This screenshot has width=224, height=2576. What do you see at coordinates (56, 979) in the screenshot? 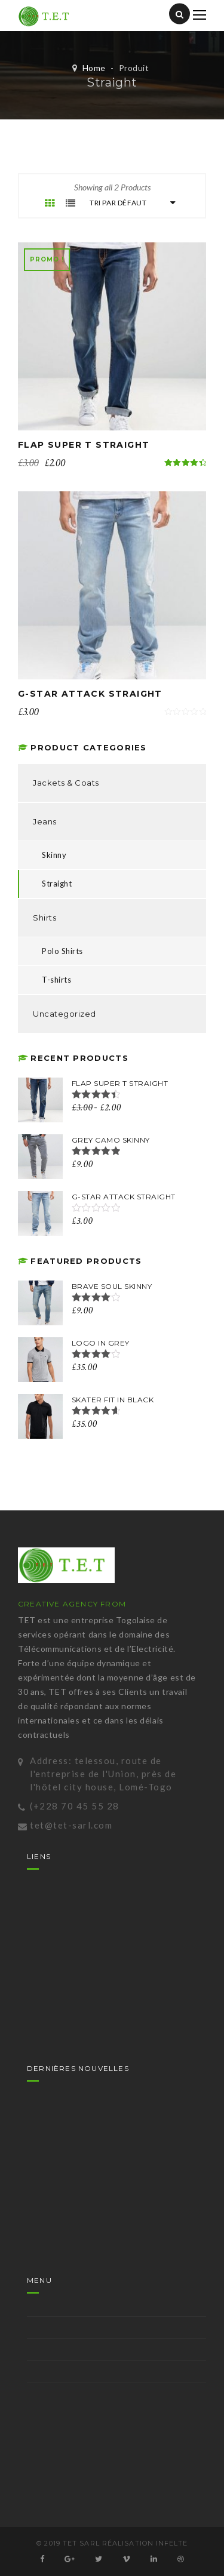
I see `T-shirts` at bounding box center [56, 979].